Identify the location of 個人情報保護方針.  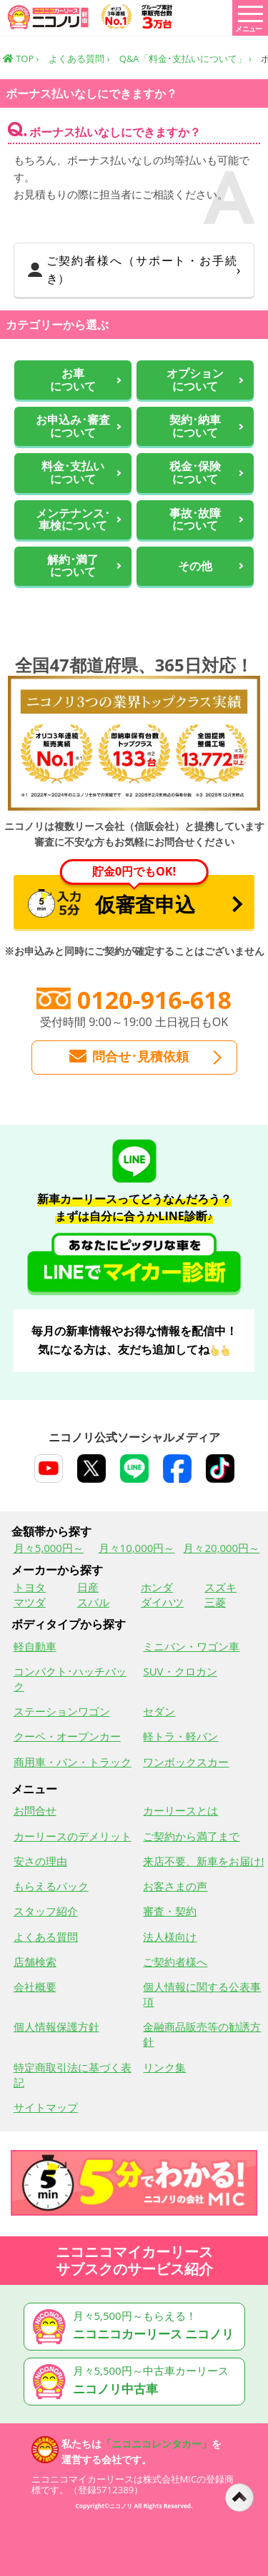
(56, 2026).